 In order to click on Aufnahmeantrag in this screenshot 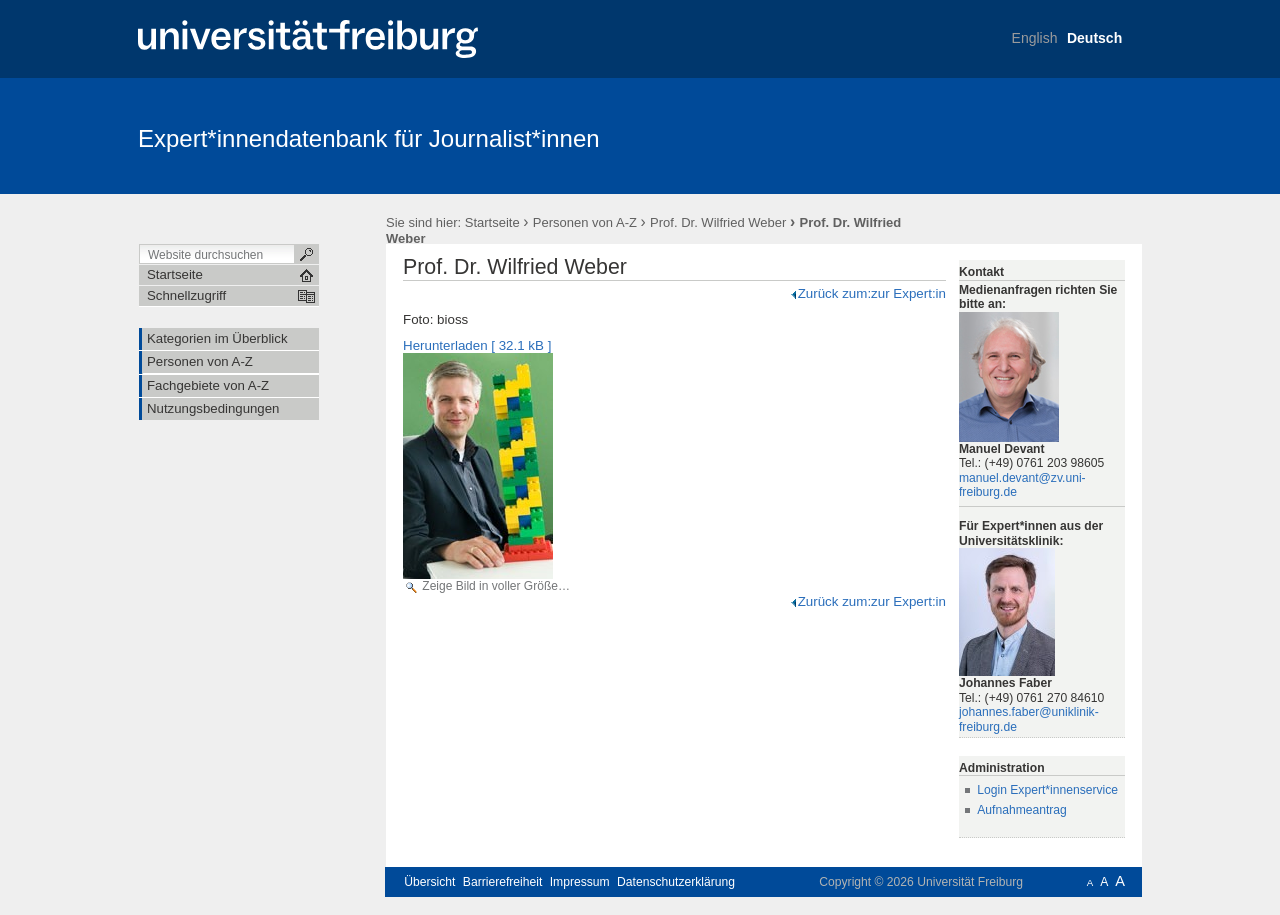, I will do `click(1022, 810)`.